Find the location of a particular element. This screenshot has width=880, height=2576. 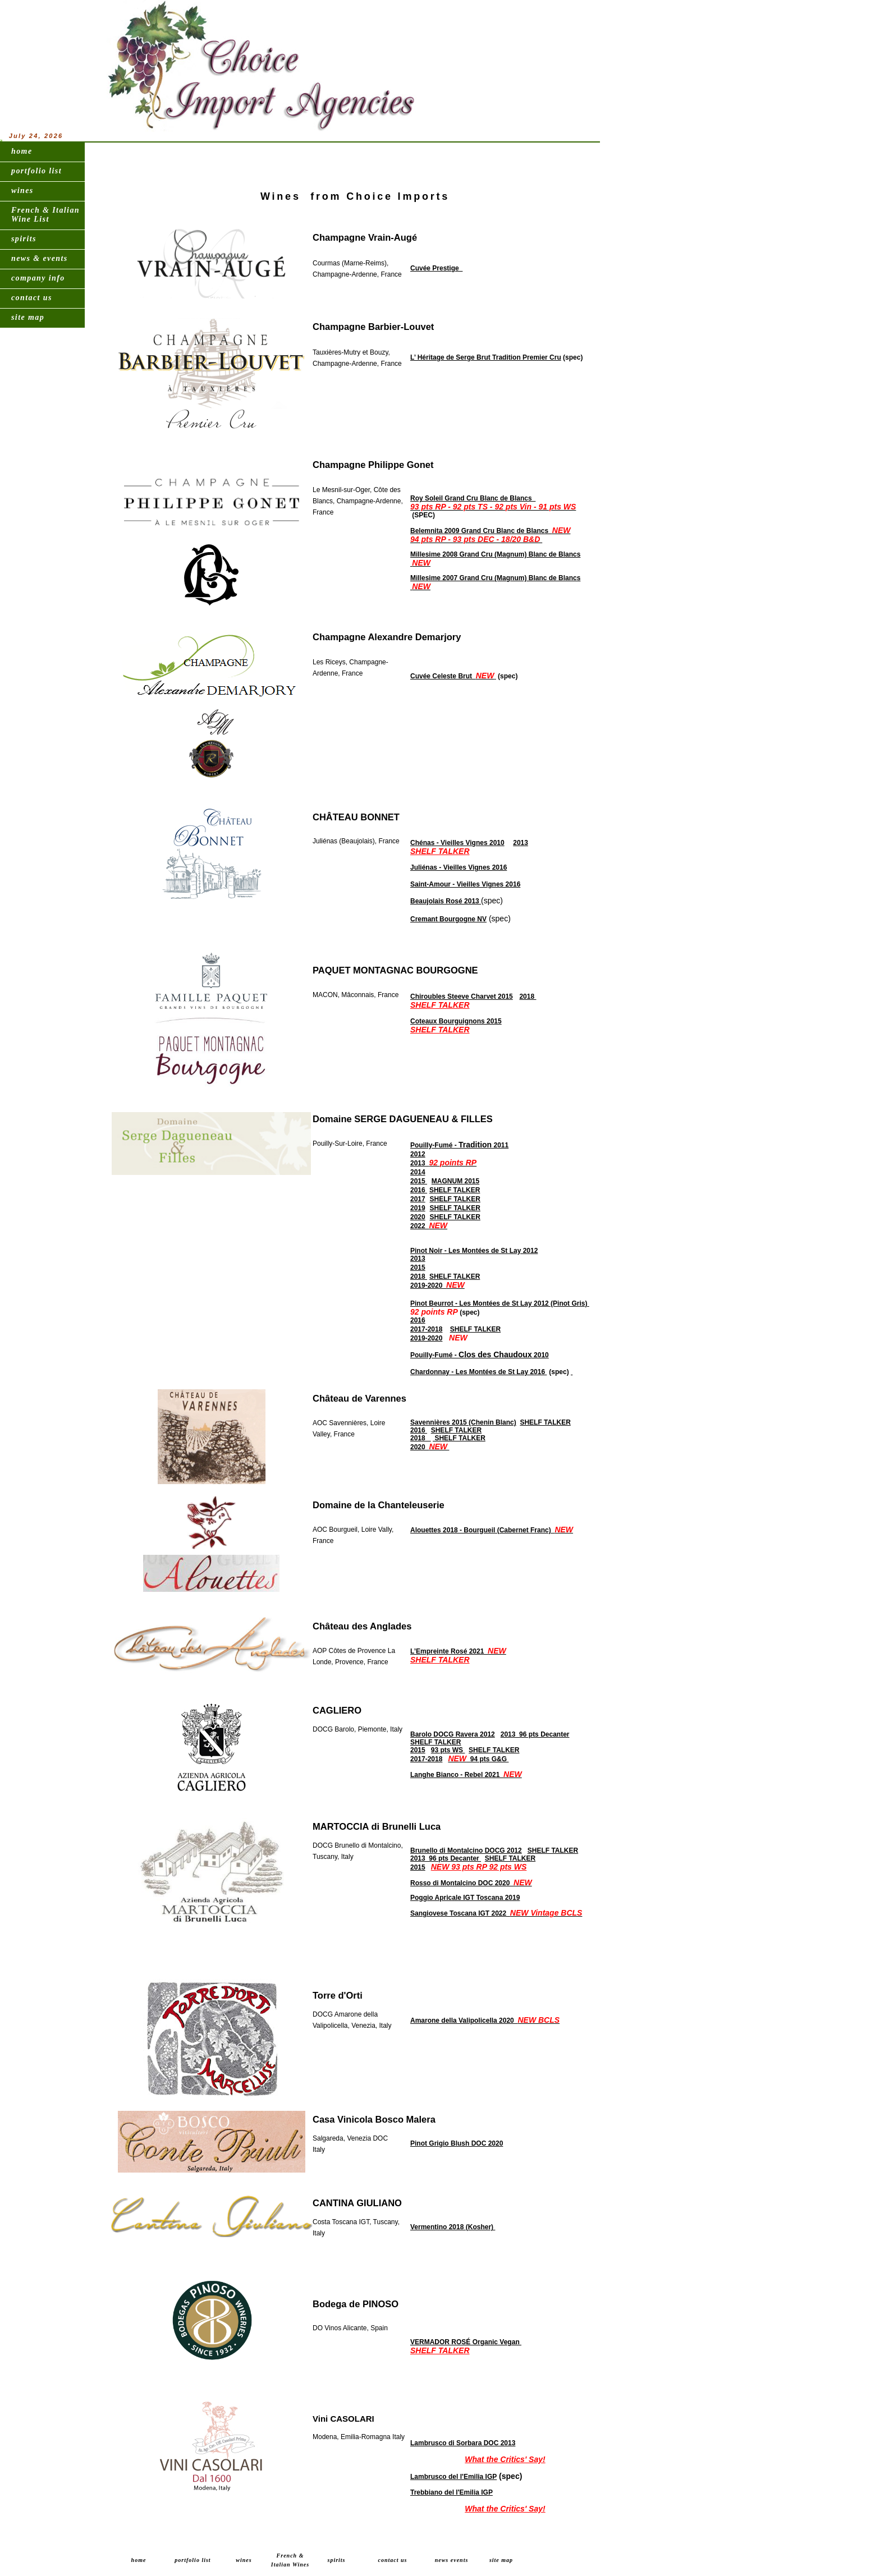

news & events is located at coordinates (39, 258).